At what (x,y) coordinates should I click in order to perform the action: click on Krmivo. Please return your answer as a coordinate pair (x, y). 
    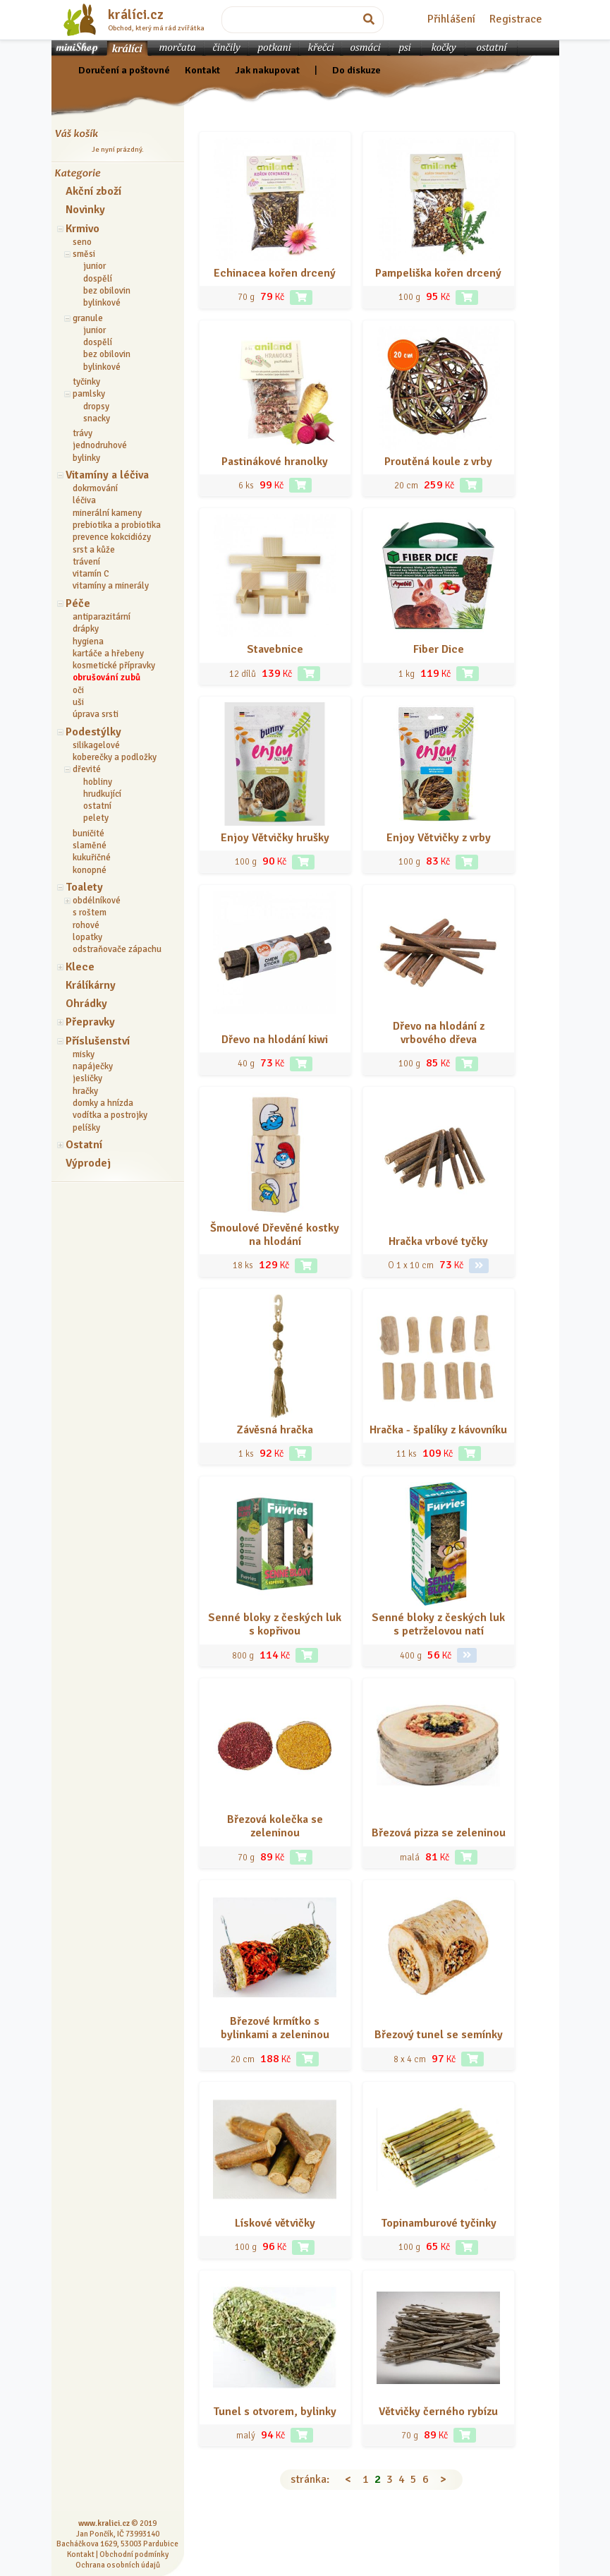
    Looking at the image, I should click on (82, 229).